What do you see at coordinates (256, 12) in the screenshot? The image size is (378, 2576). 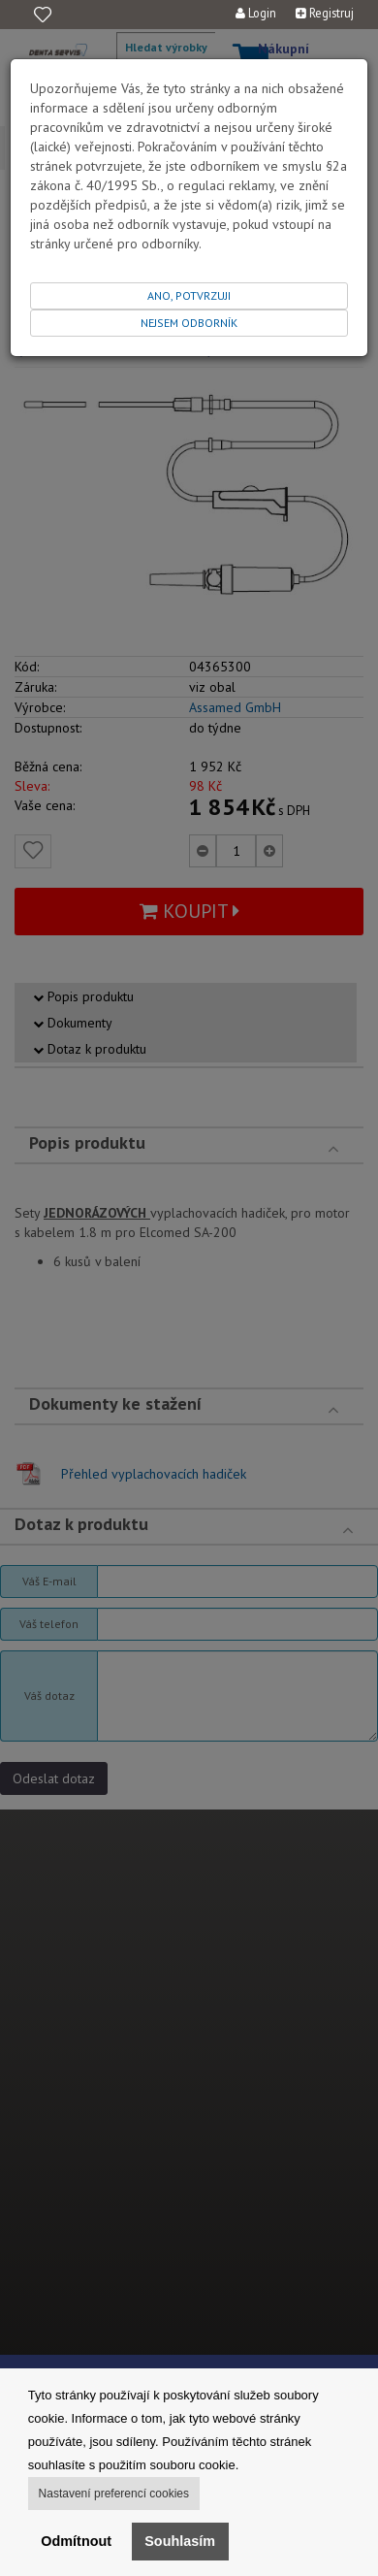 I see `Login` at bounding box center [256, 12].